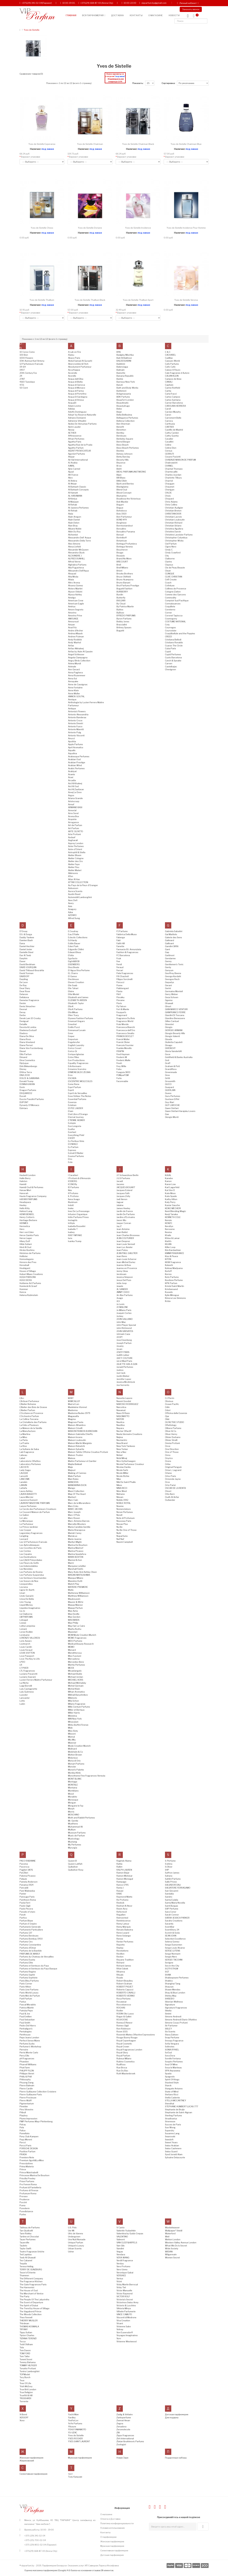 The width and height of the screenshot is (228, 2576). Describe the element at coordinates (173, 522) in the screenshot. I see `Christian Richard` at that location.